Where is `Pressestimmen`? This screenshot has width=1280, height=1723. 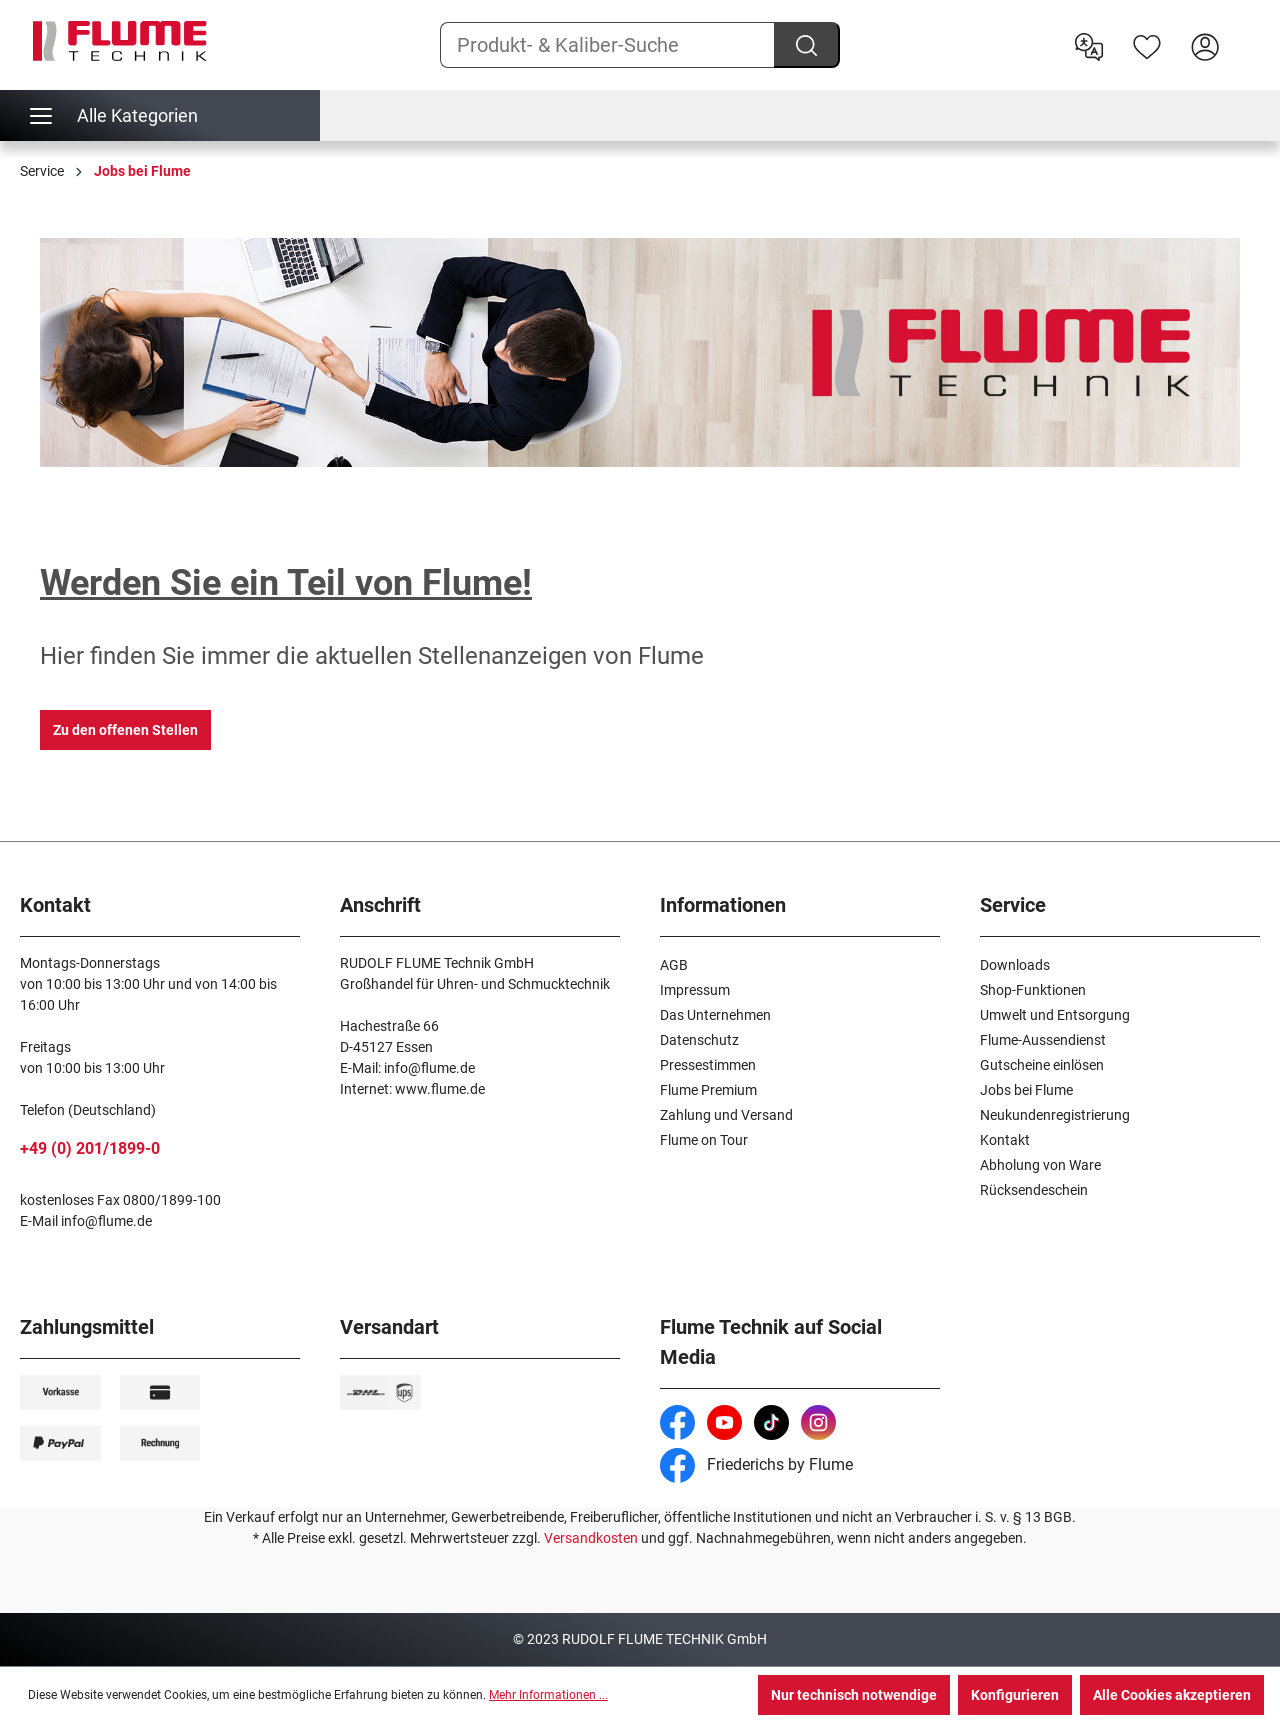 Pressestimmen is located at coordinates (708, 1065).